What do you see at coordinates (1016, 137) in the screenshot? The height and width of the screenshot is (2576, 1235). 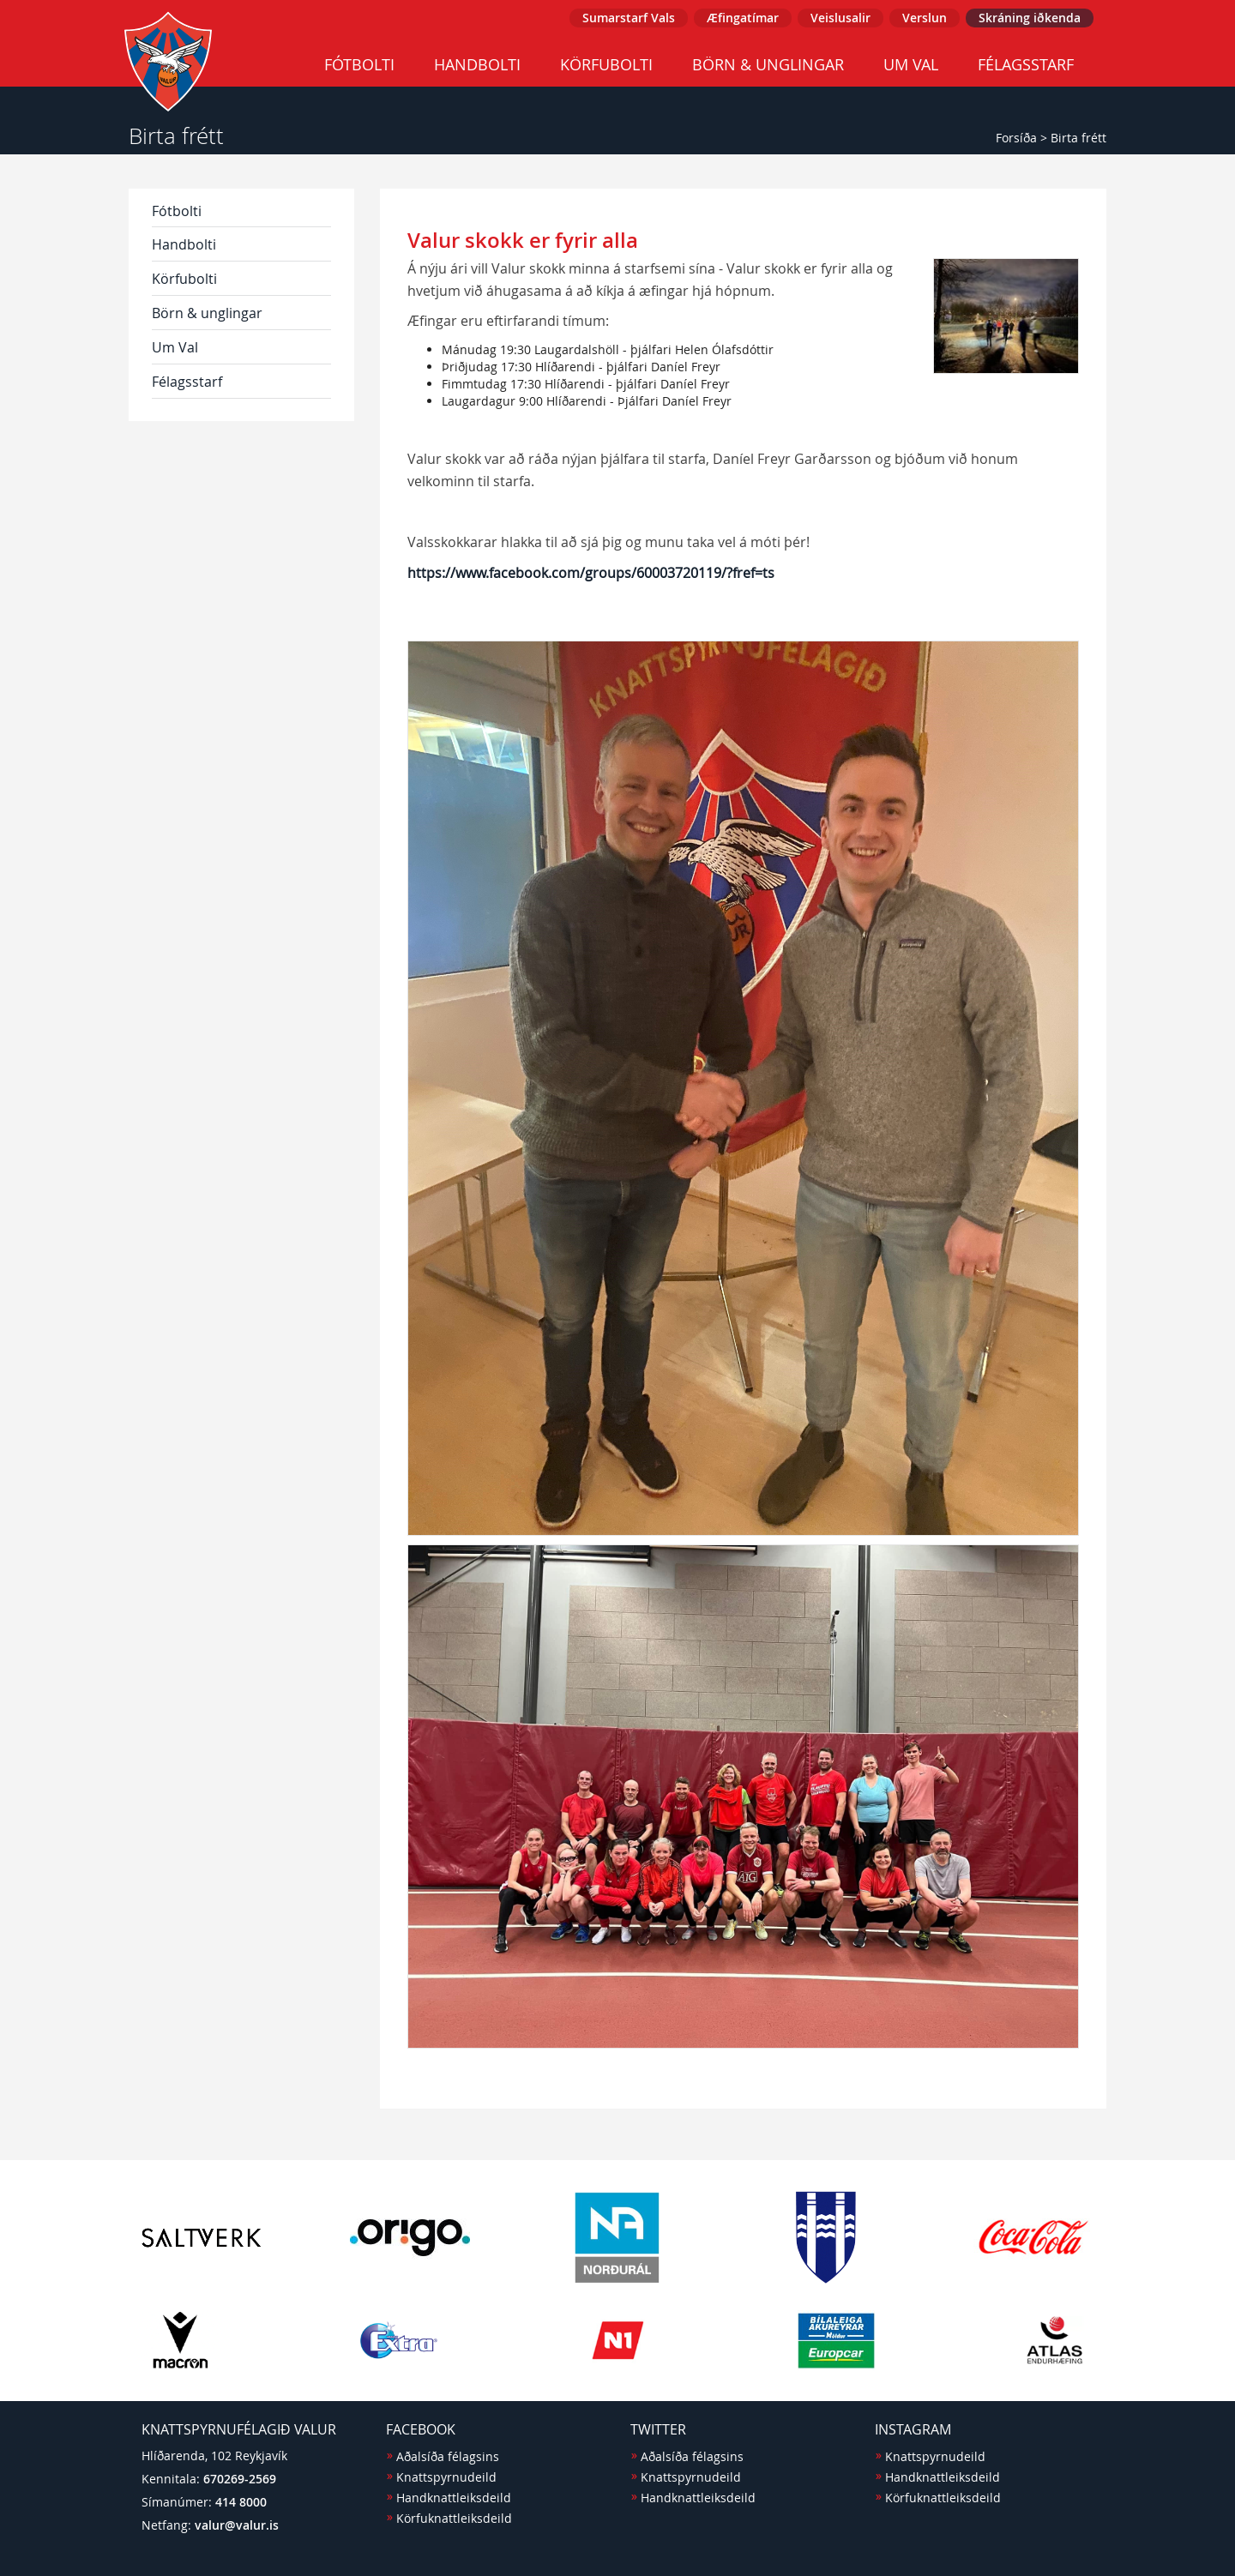 I see `Forsíða` at bounding box center [1016, 137].